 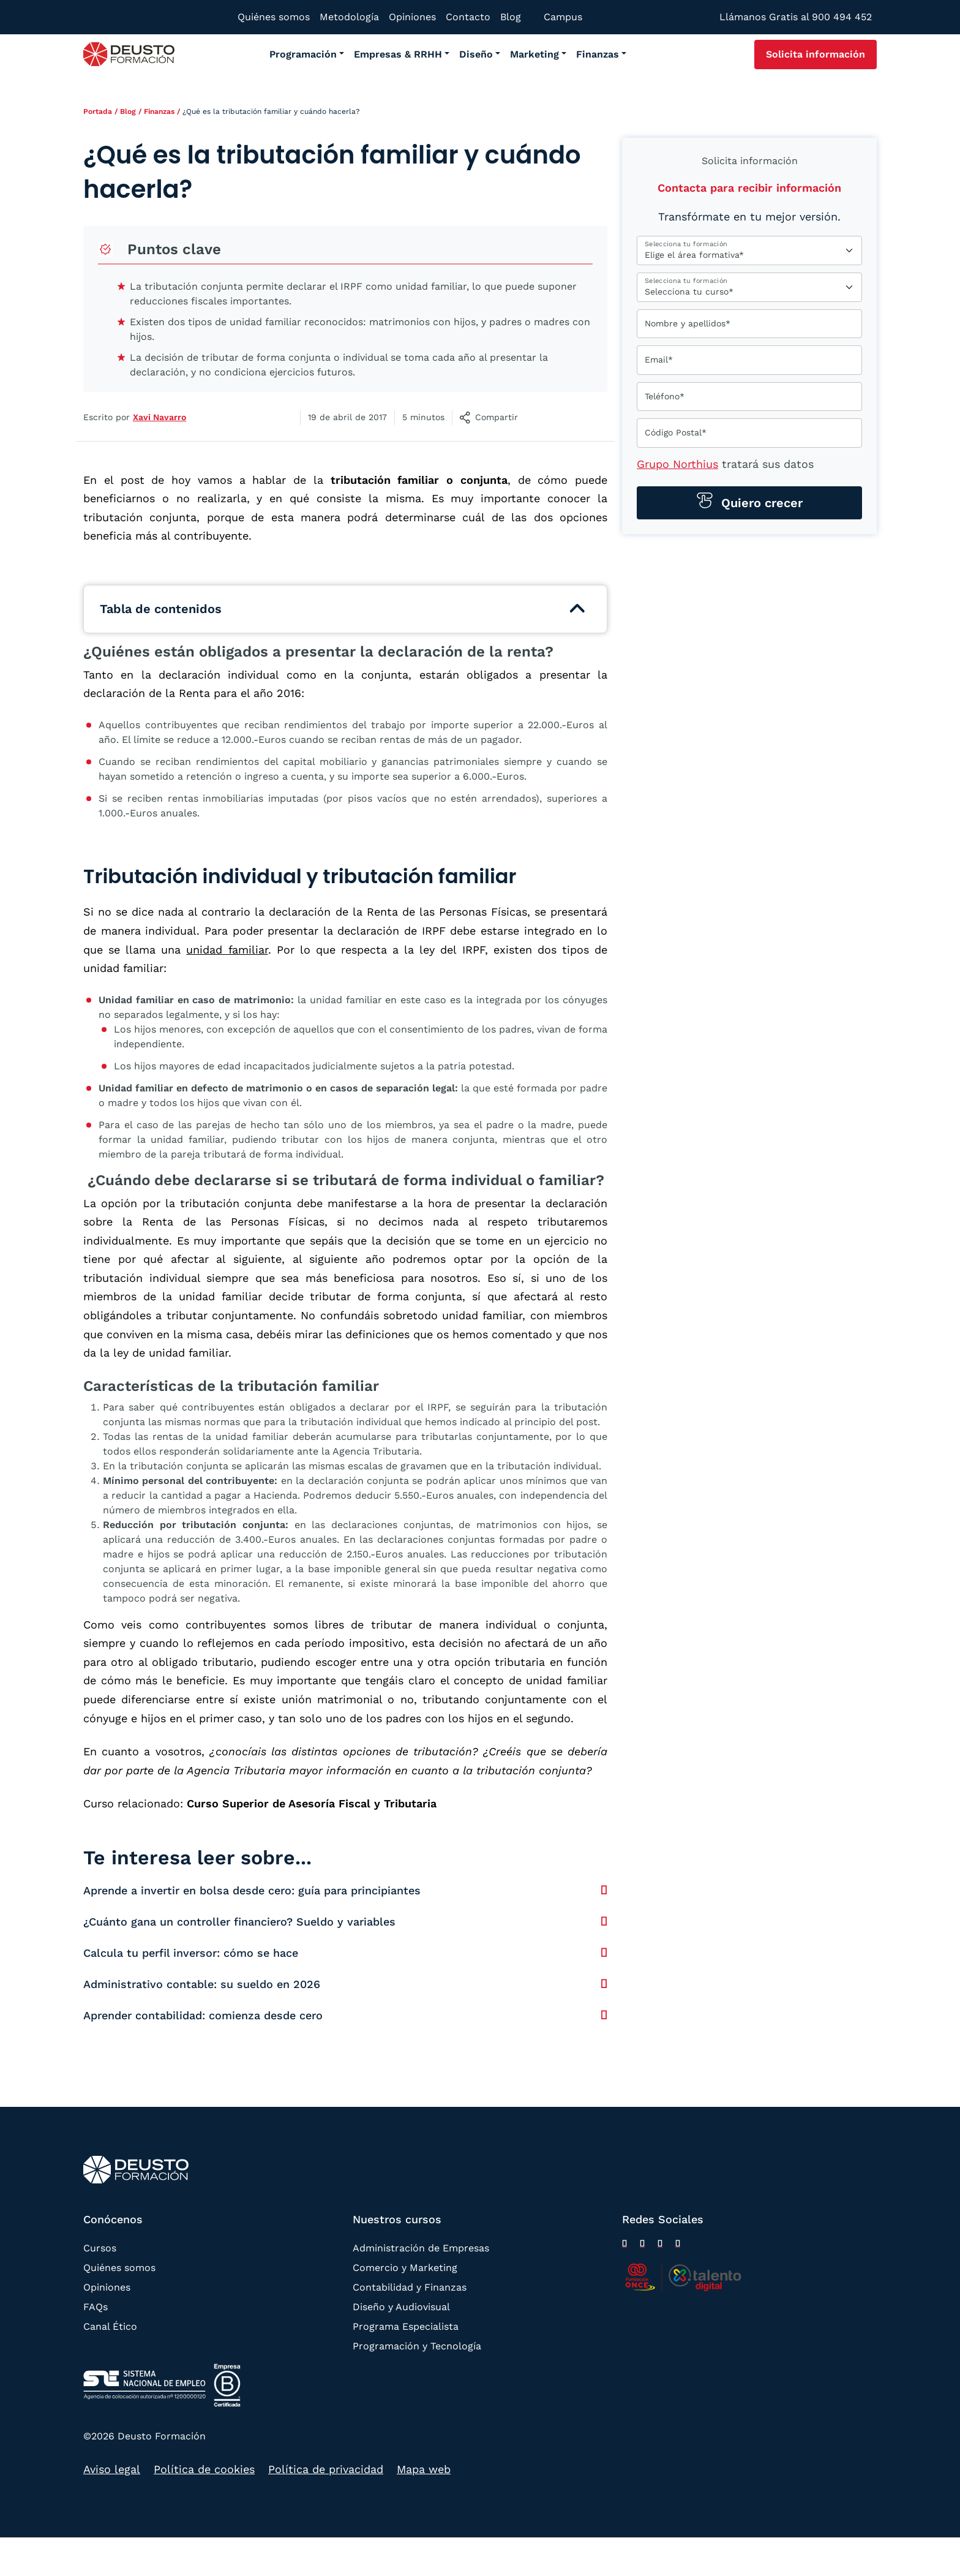 I want to click on Portada, so click(x=97, y=111).